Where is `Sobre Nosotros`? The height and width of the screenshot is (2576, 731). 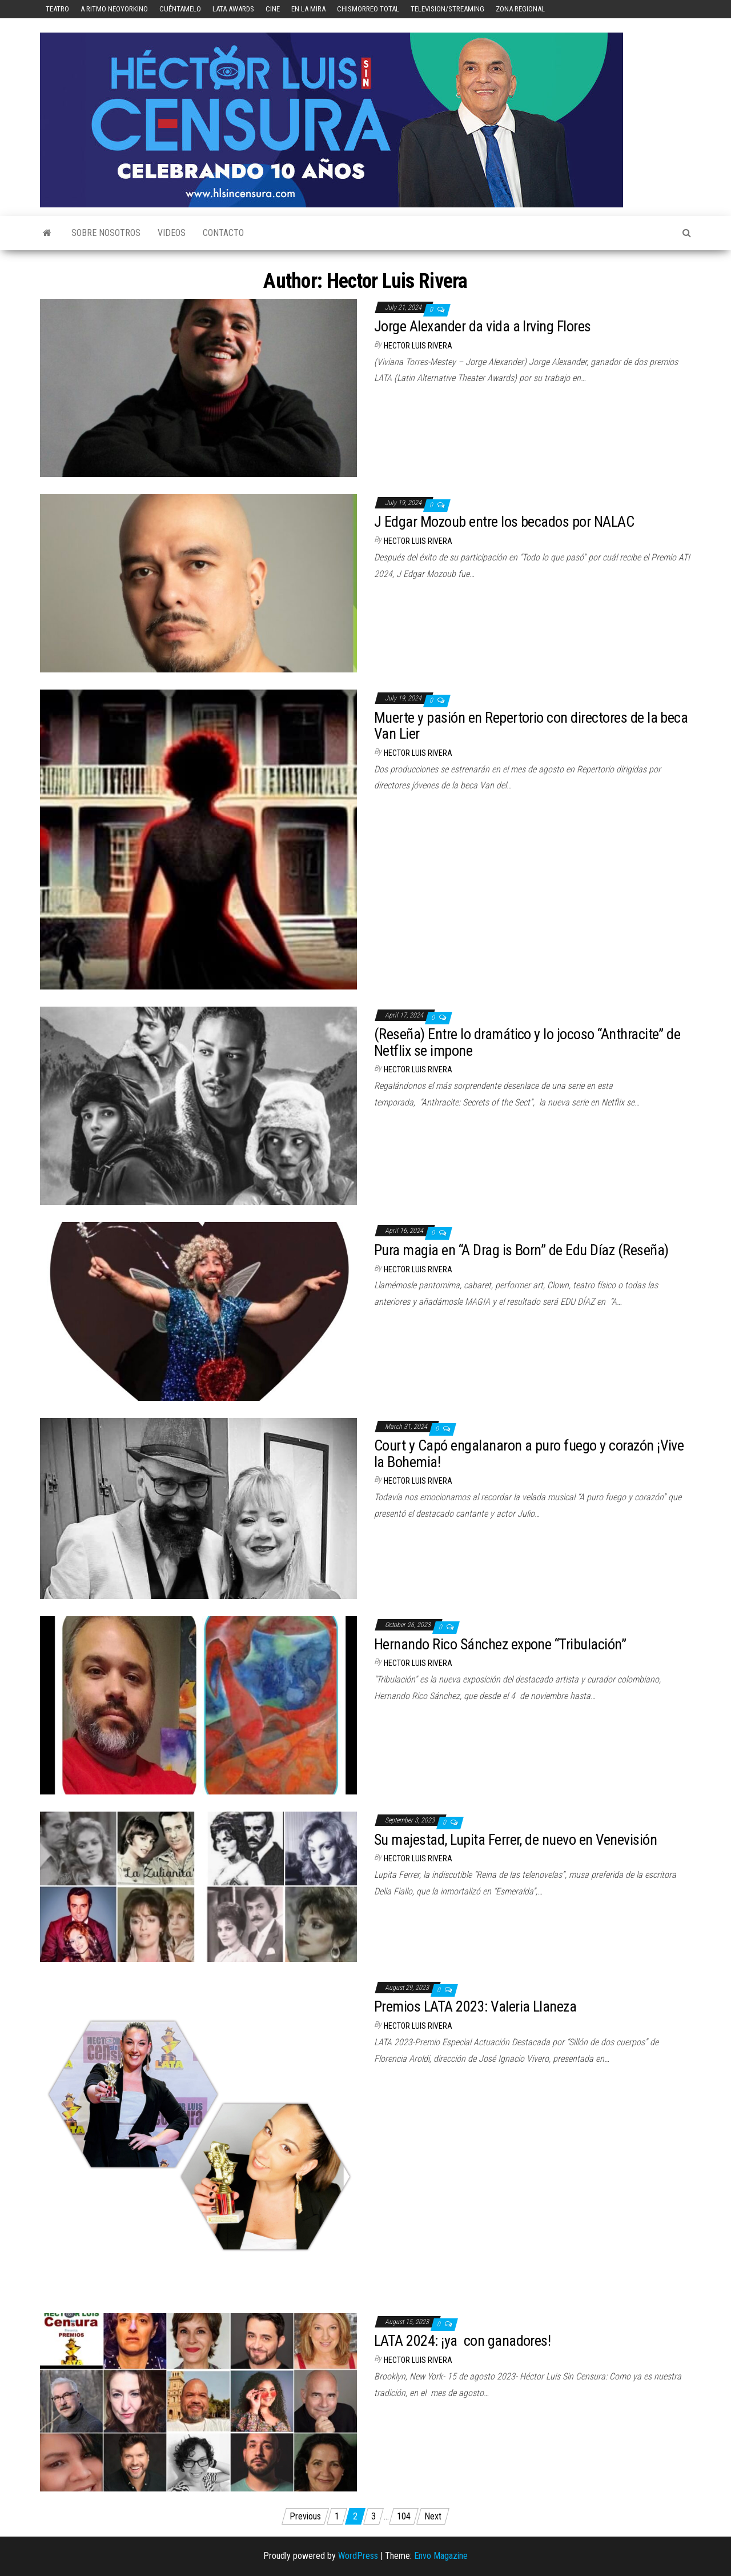
Sobre Nosotros is located at coordinates (105, 232).